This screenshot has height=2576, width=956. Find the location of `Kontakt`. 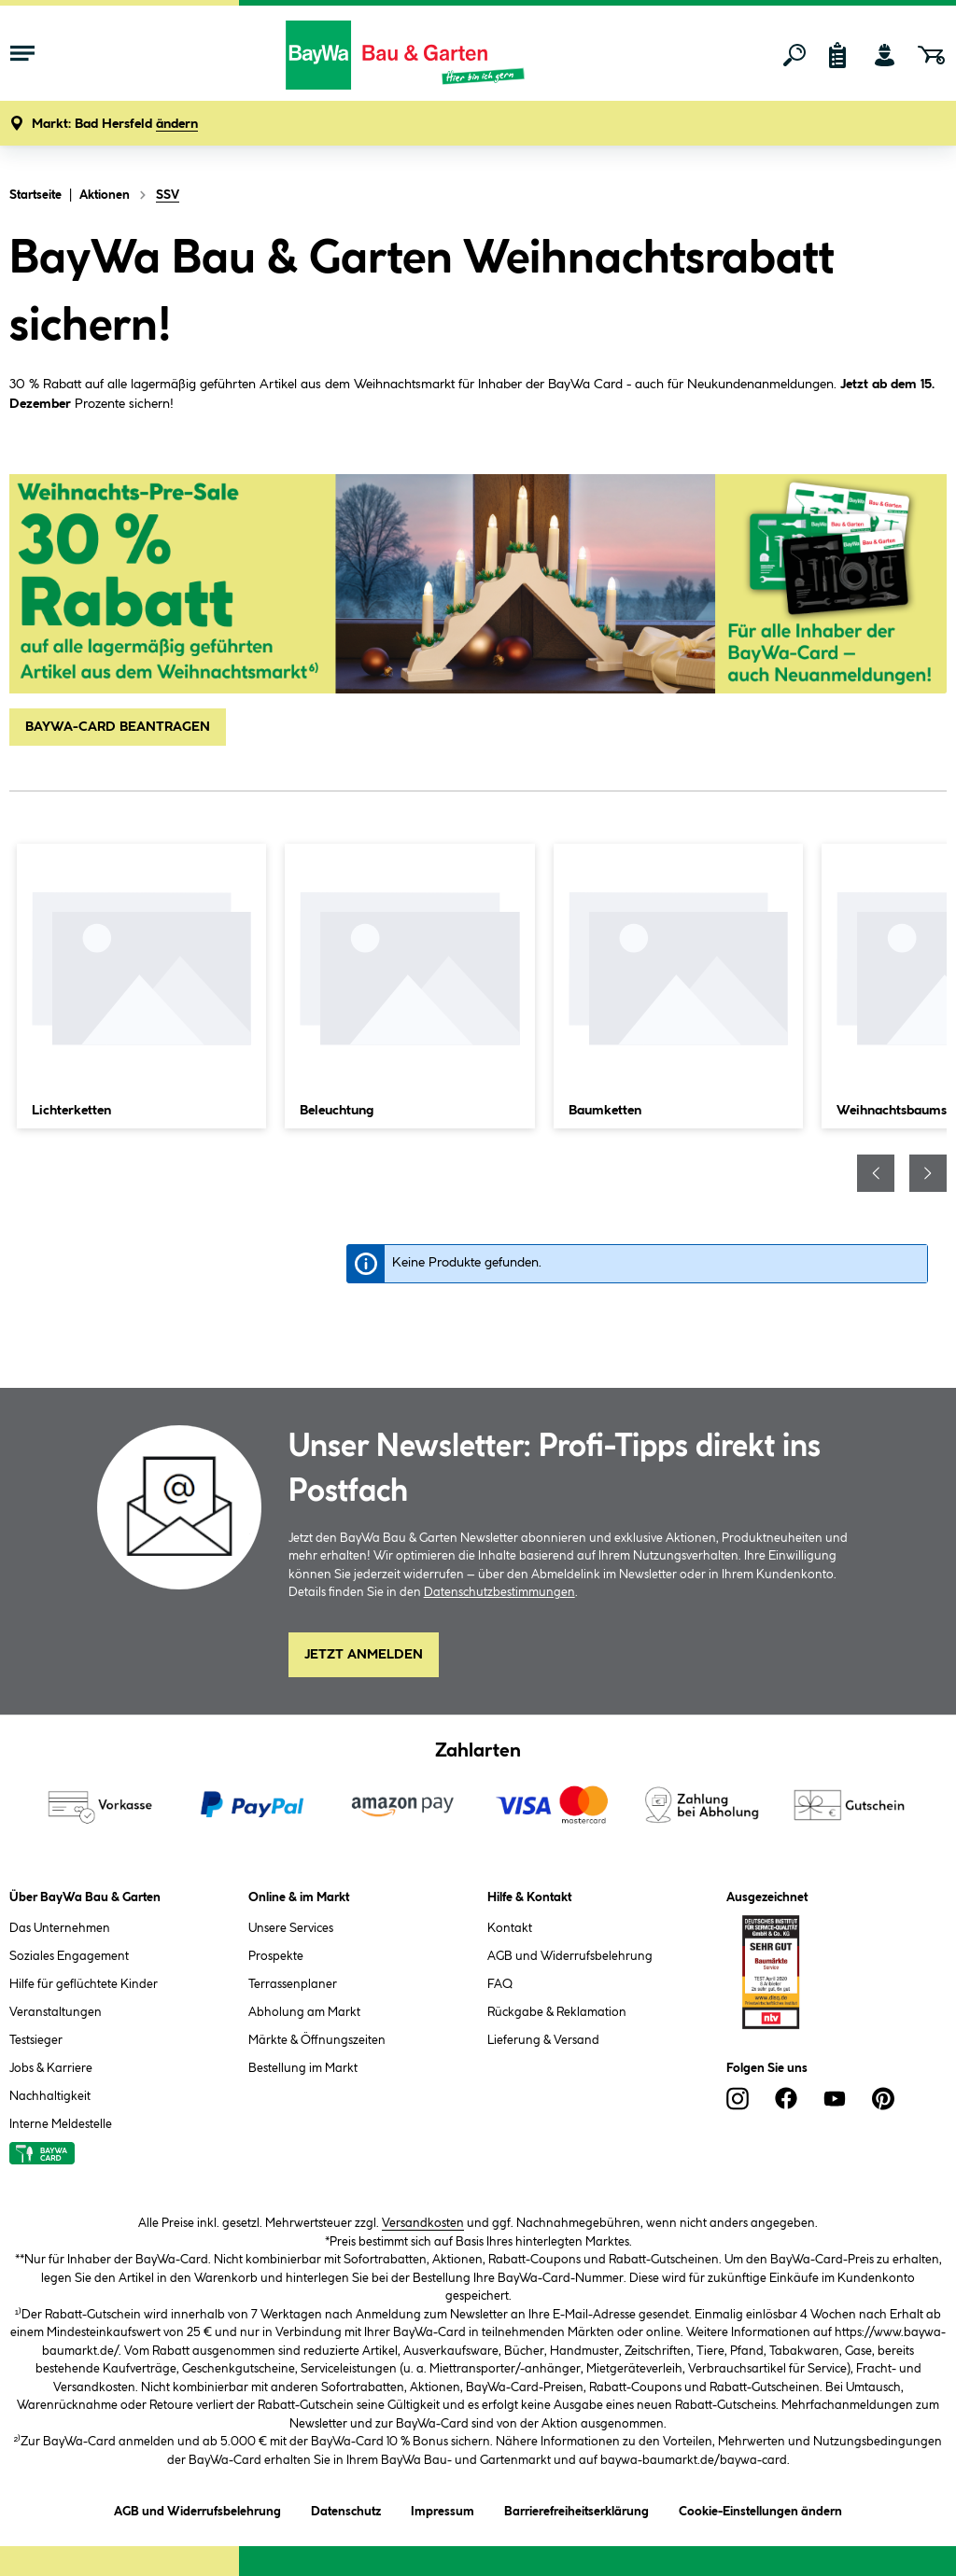

Kontakt is located at coordinates (509, 1928).